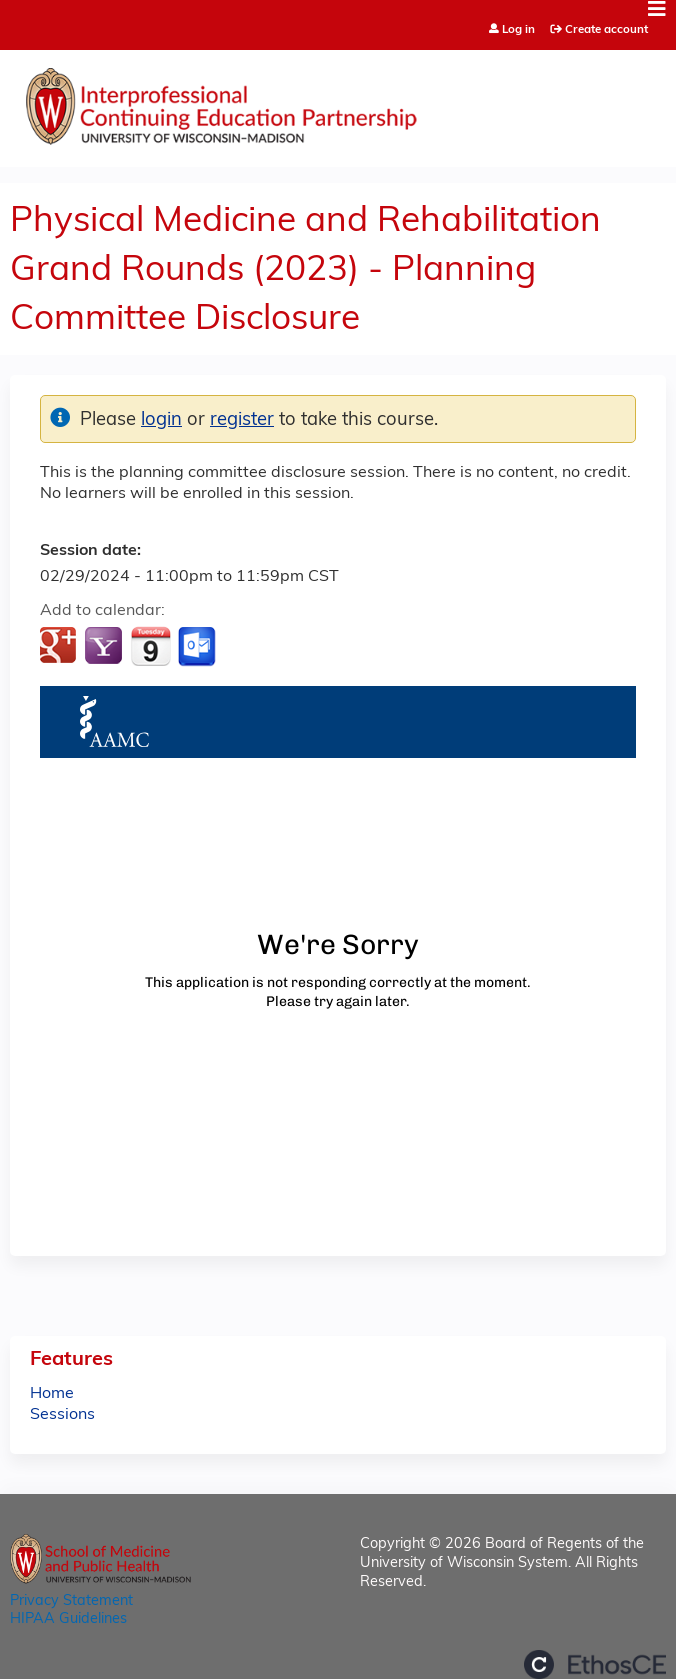  What do you see at coordinates (606, 30) in the screenshot?
I see `Create account` at bounding box center [606, 30].